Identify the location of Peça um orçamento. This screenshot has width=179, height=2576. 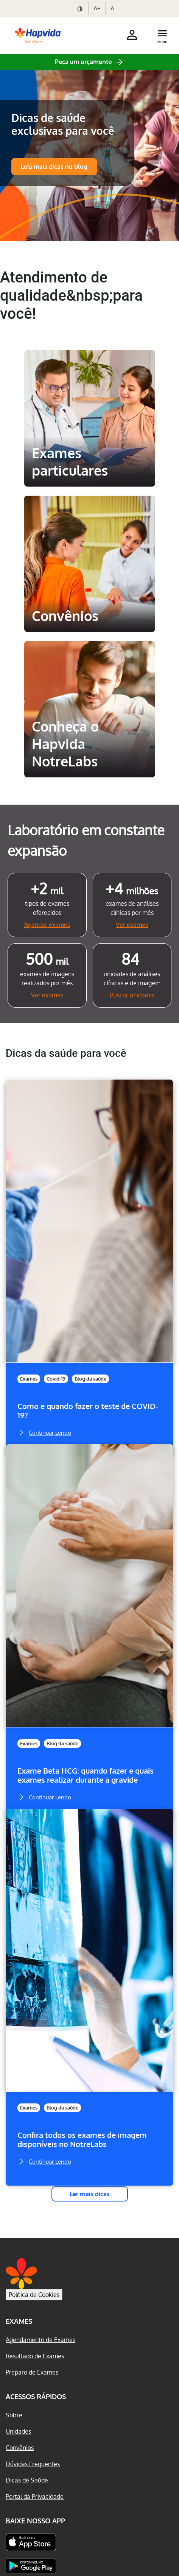
(83, 62).